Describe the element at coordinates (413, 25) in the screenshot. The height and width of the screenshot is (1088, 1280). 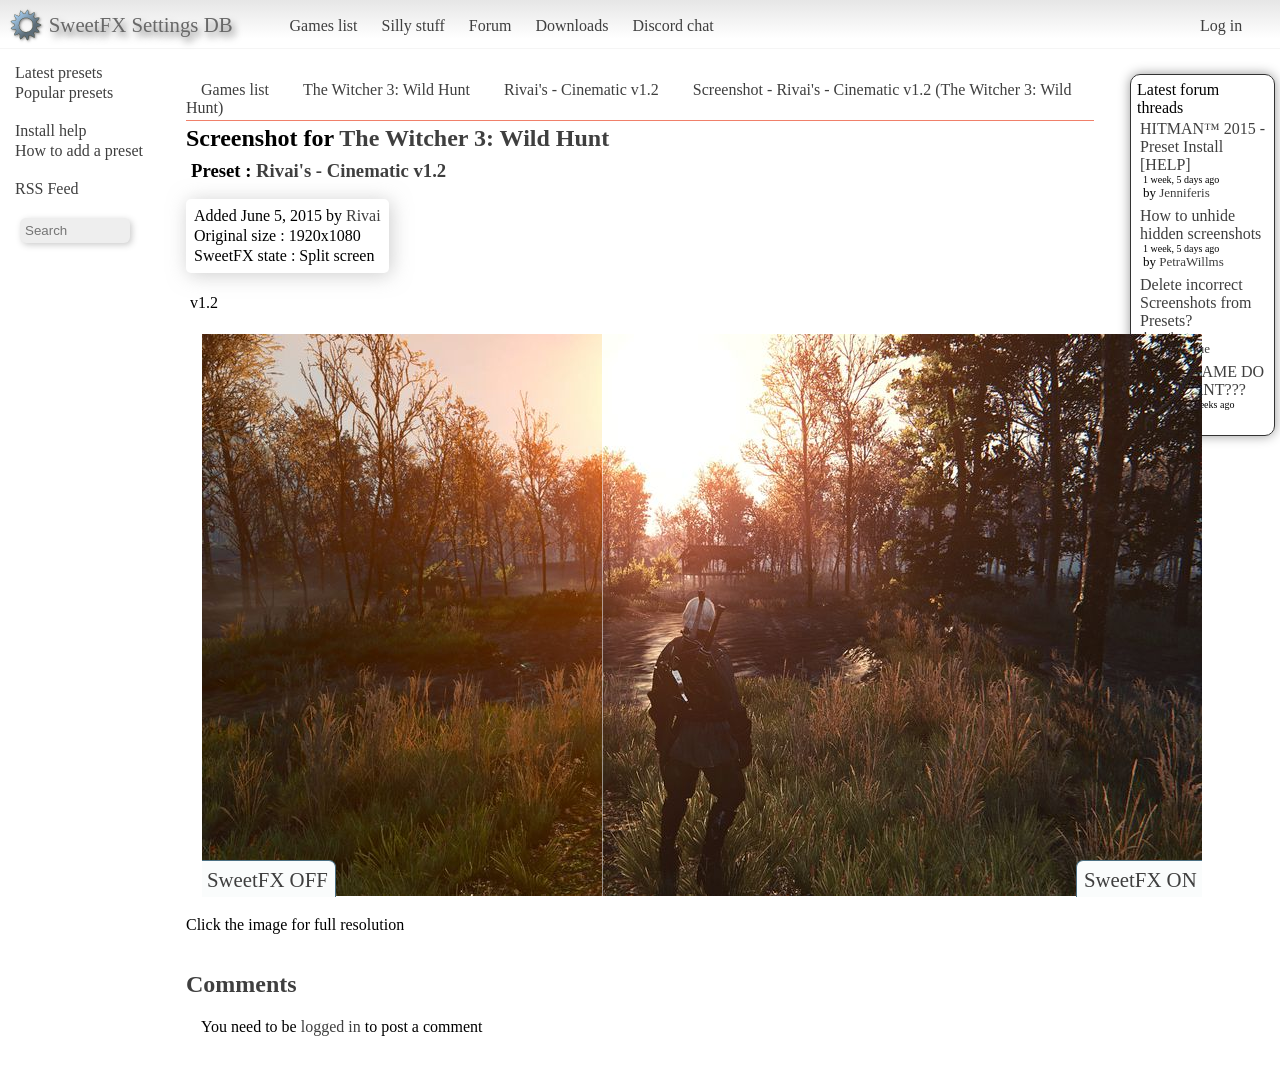
I see `Silly stuff` at that location.